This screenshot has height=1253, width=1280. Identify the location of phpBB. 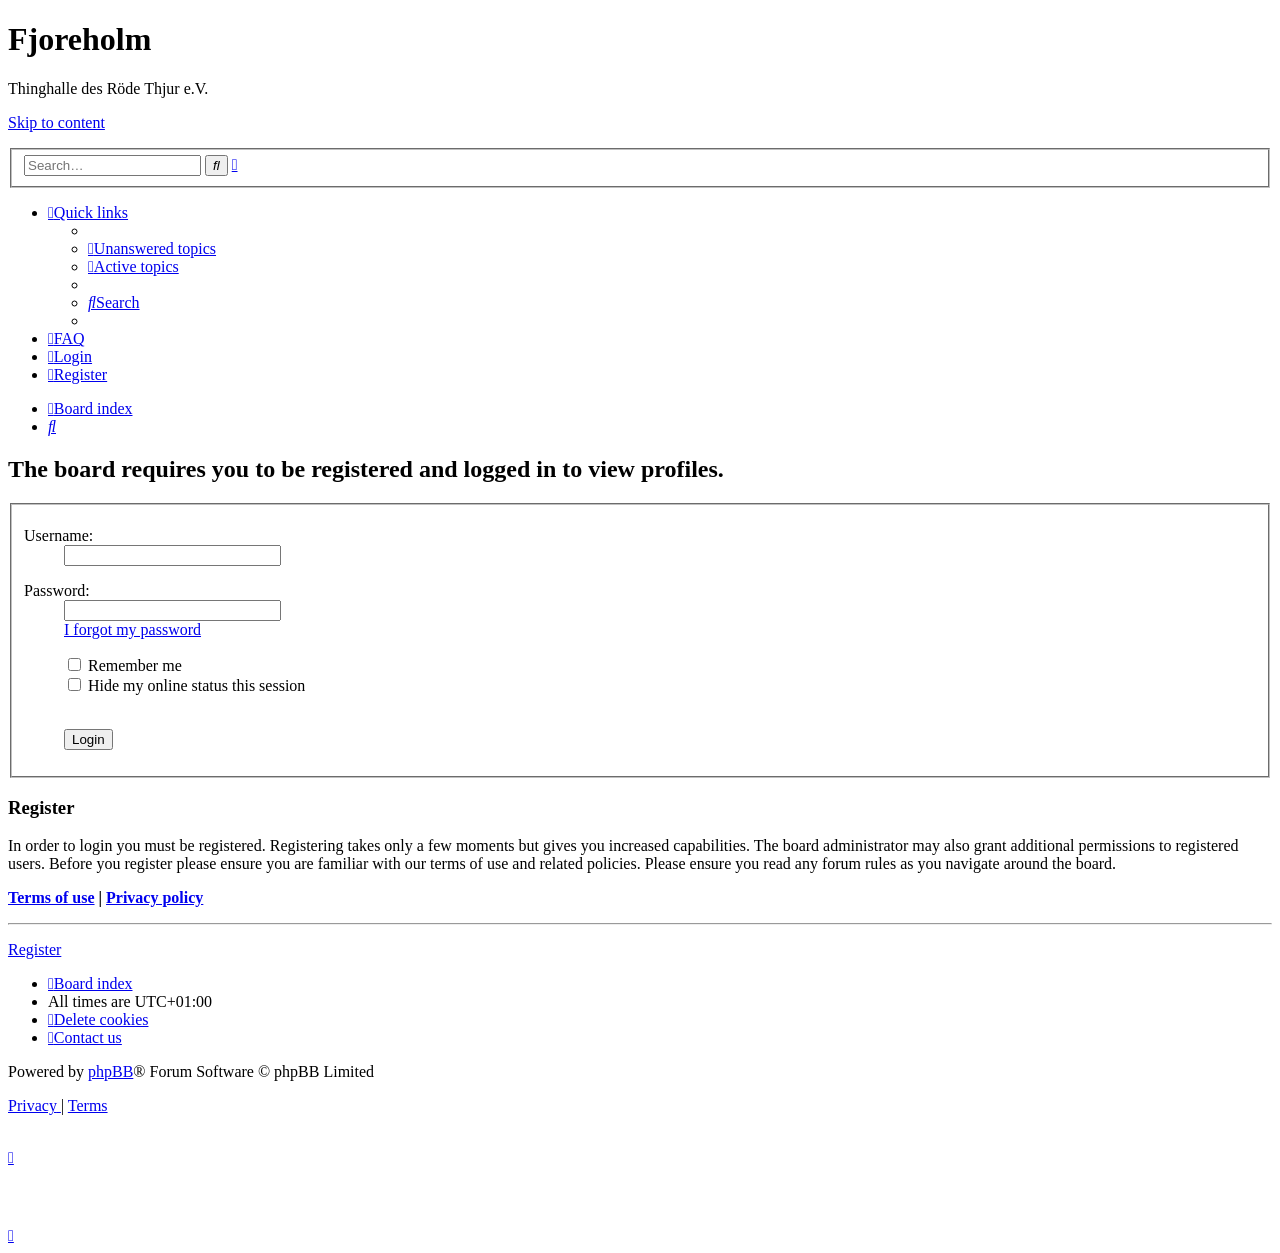
(110, 1071).